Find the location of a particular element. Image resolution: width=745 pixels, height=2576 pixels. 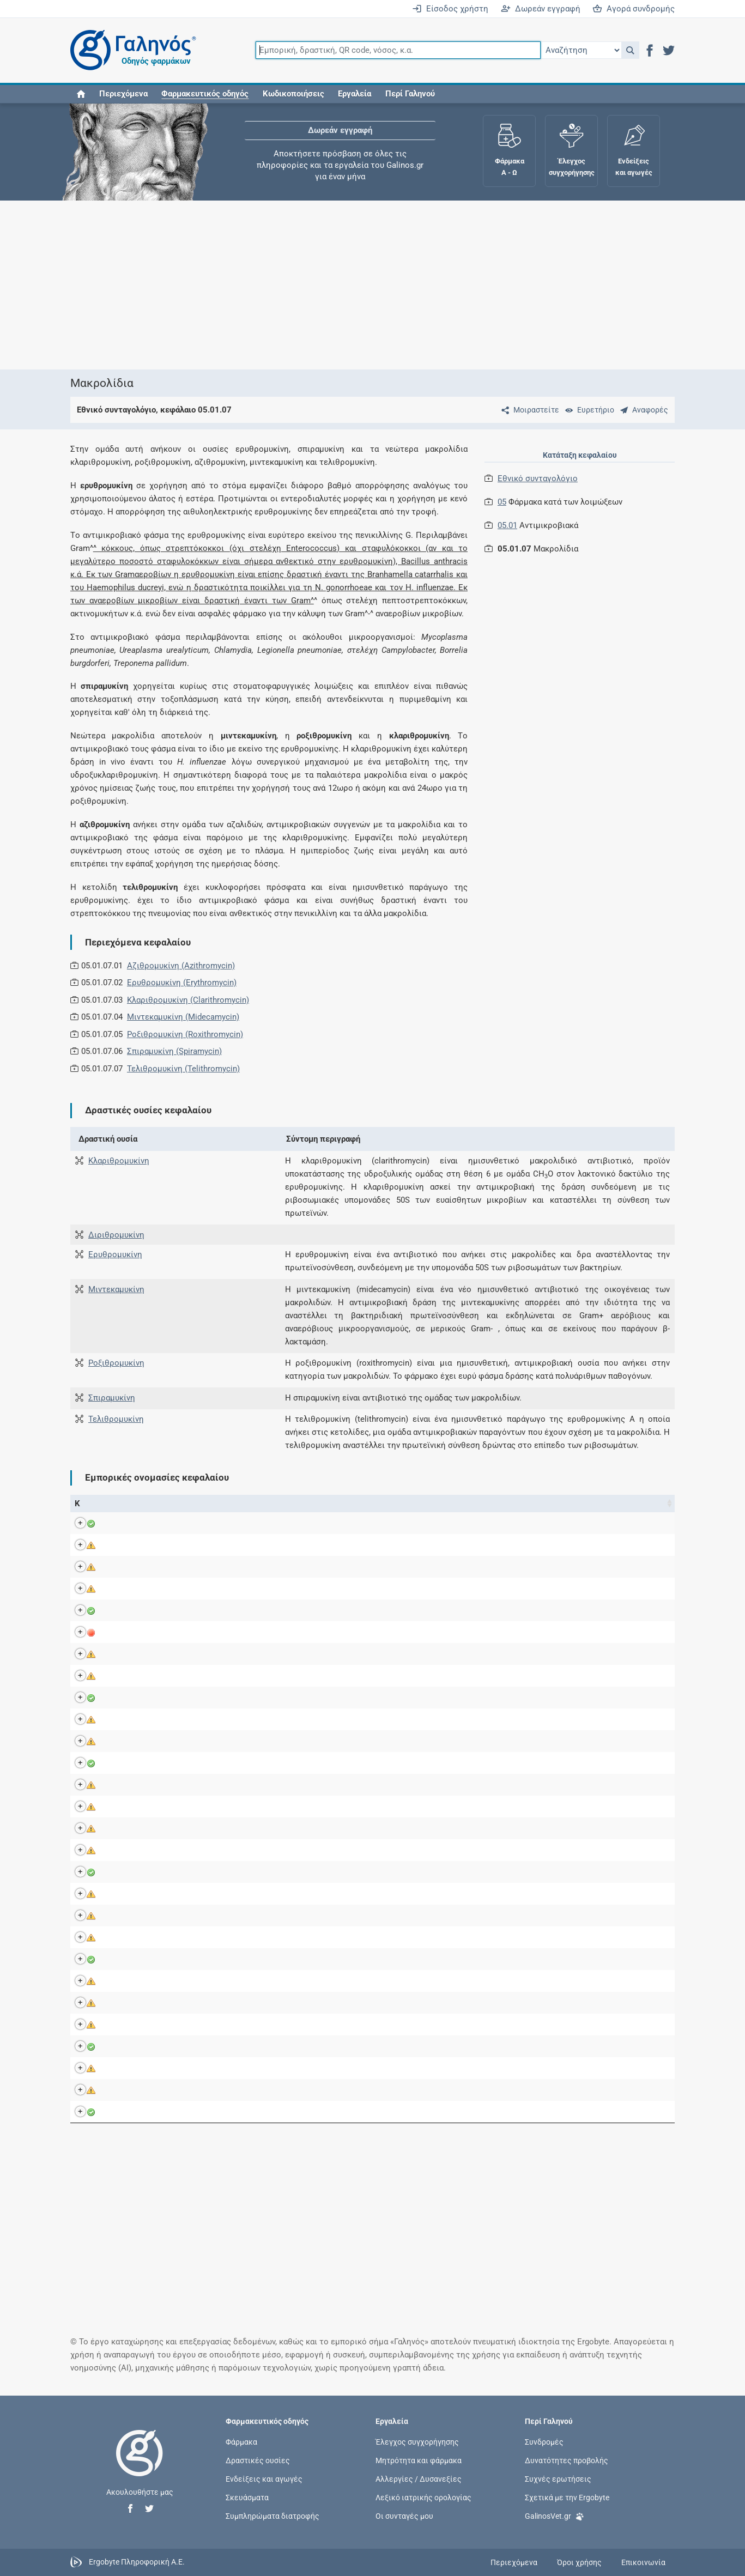

Κωδικοποιήσεις [button] is located at coordinates (293, 94).